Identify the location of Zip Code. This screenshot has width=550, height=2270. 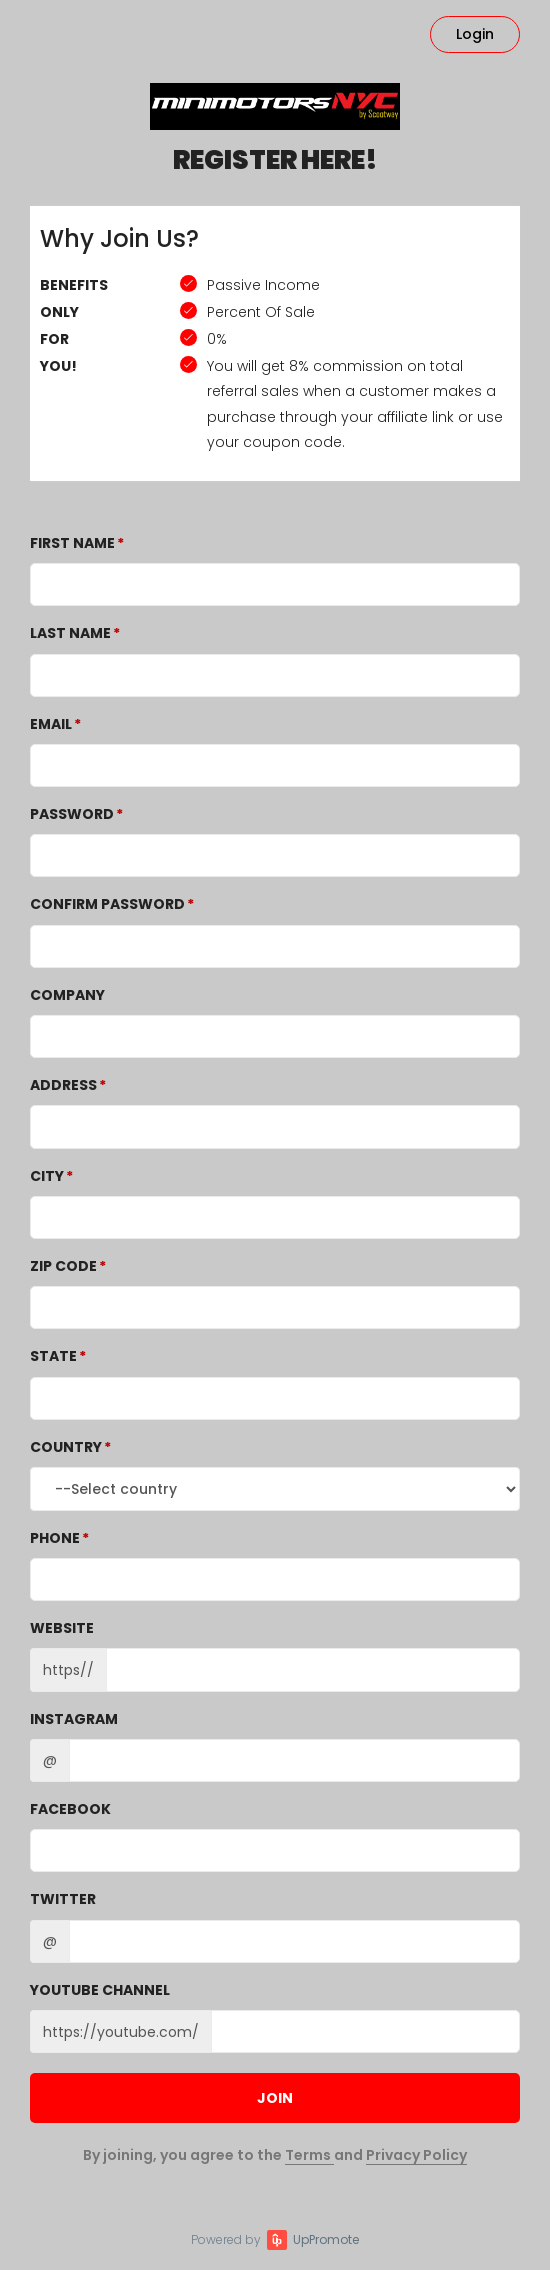
(63, 1266).